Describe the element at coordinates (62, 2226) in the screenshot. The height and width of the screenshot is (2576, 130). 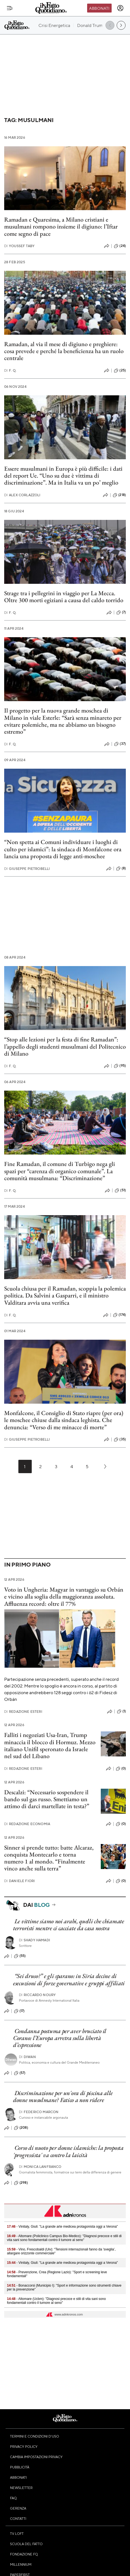
I see `- Vinitaly, Giuli: "La grande arte medicea protagonista oggi a Verona"` at that location.